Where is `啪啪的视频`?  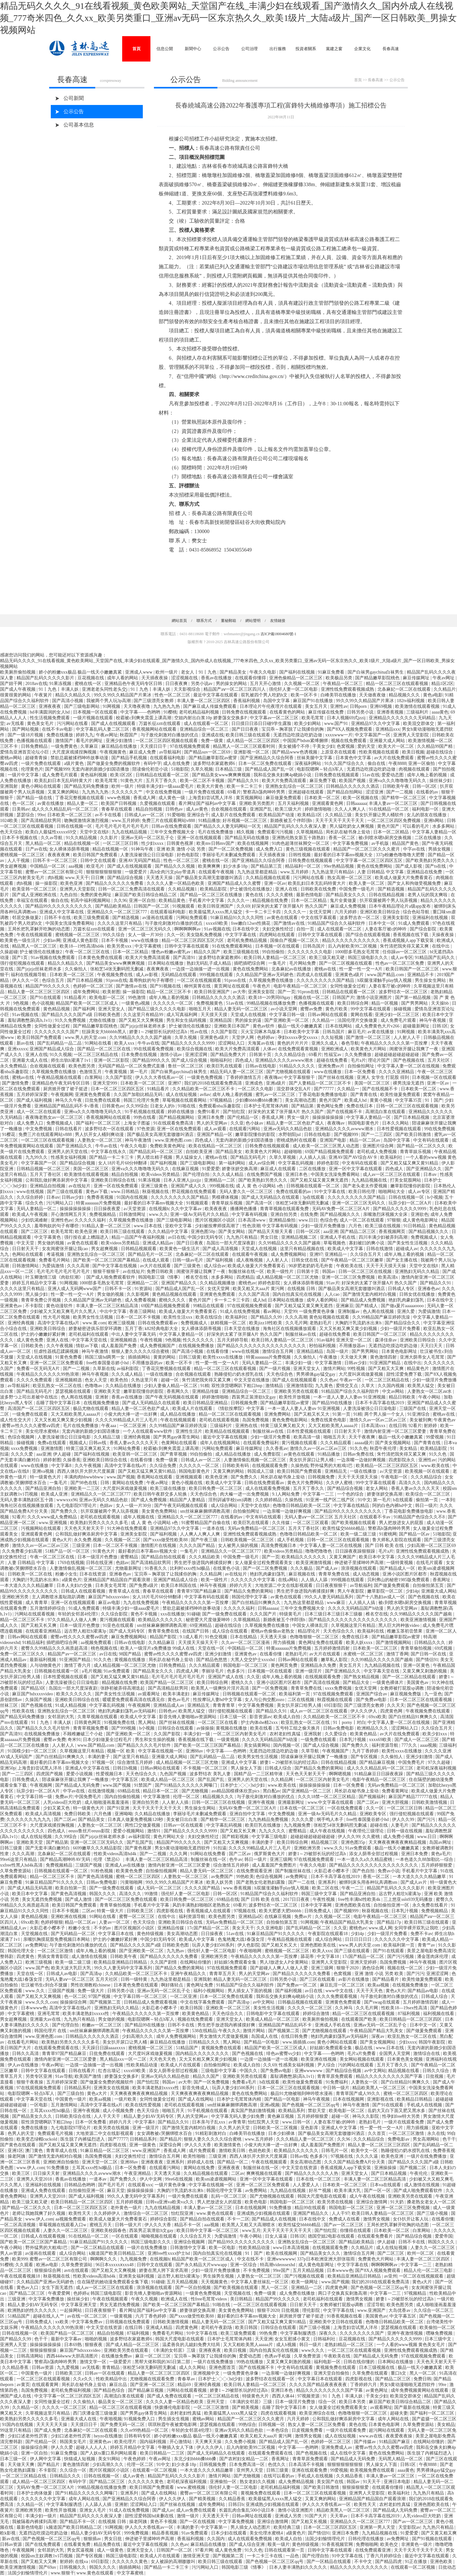
啪啪的视频 is located at coordinates (96, 2339).